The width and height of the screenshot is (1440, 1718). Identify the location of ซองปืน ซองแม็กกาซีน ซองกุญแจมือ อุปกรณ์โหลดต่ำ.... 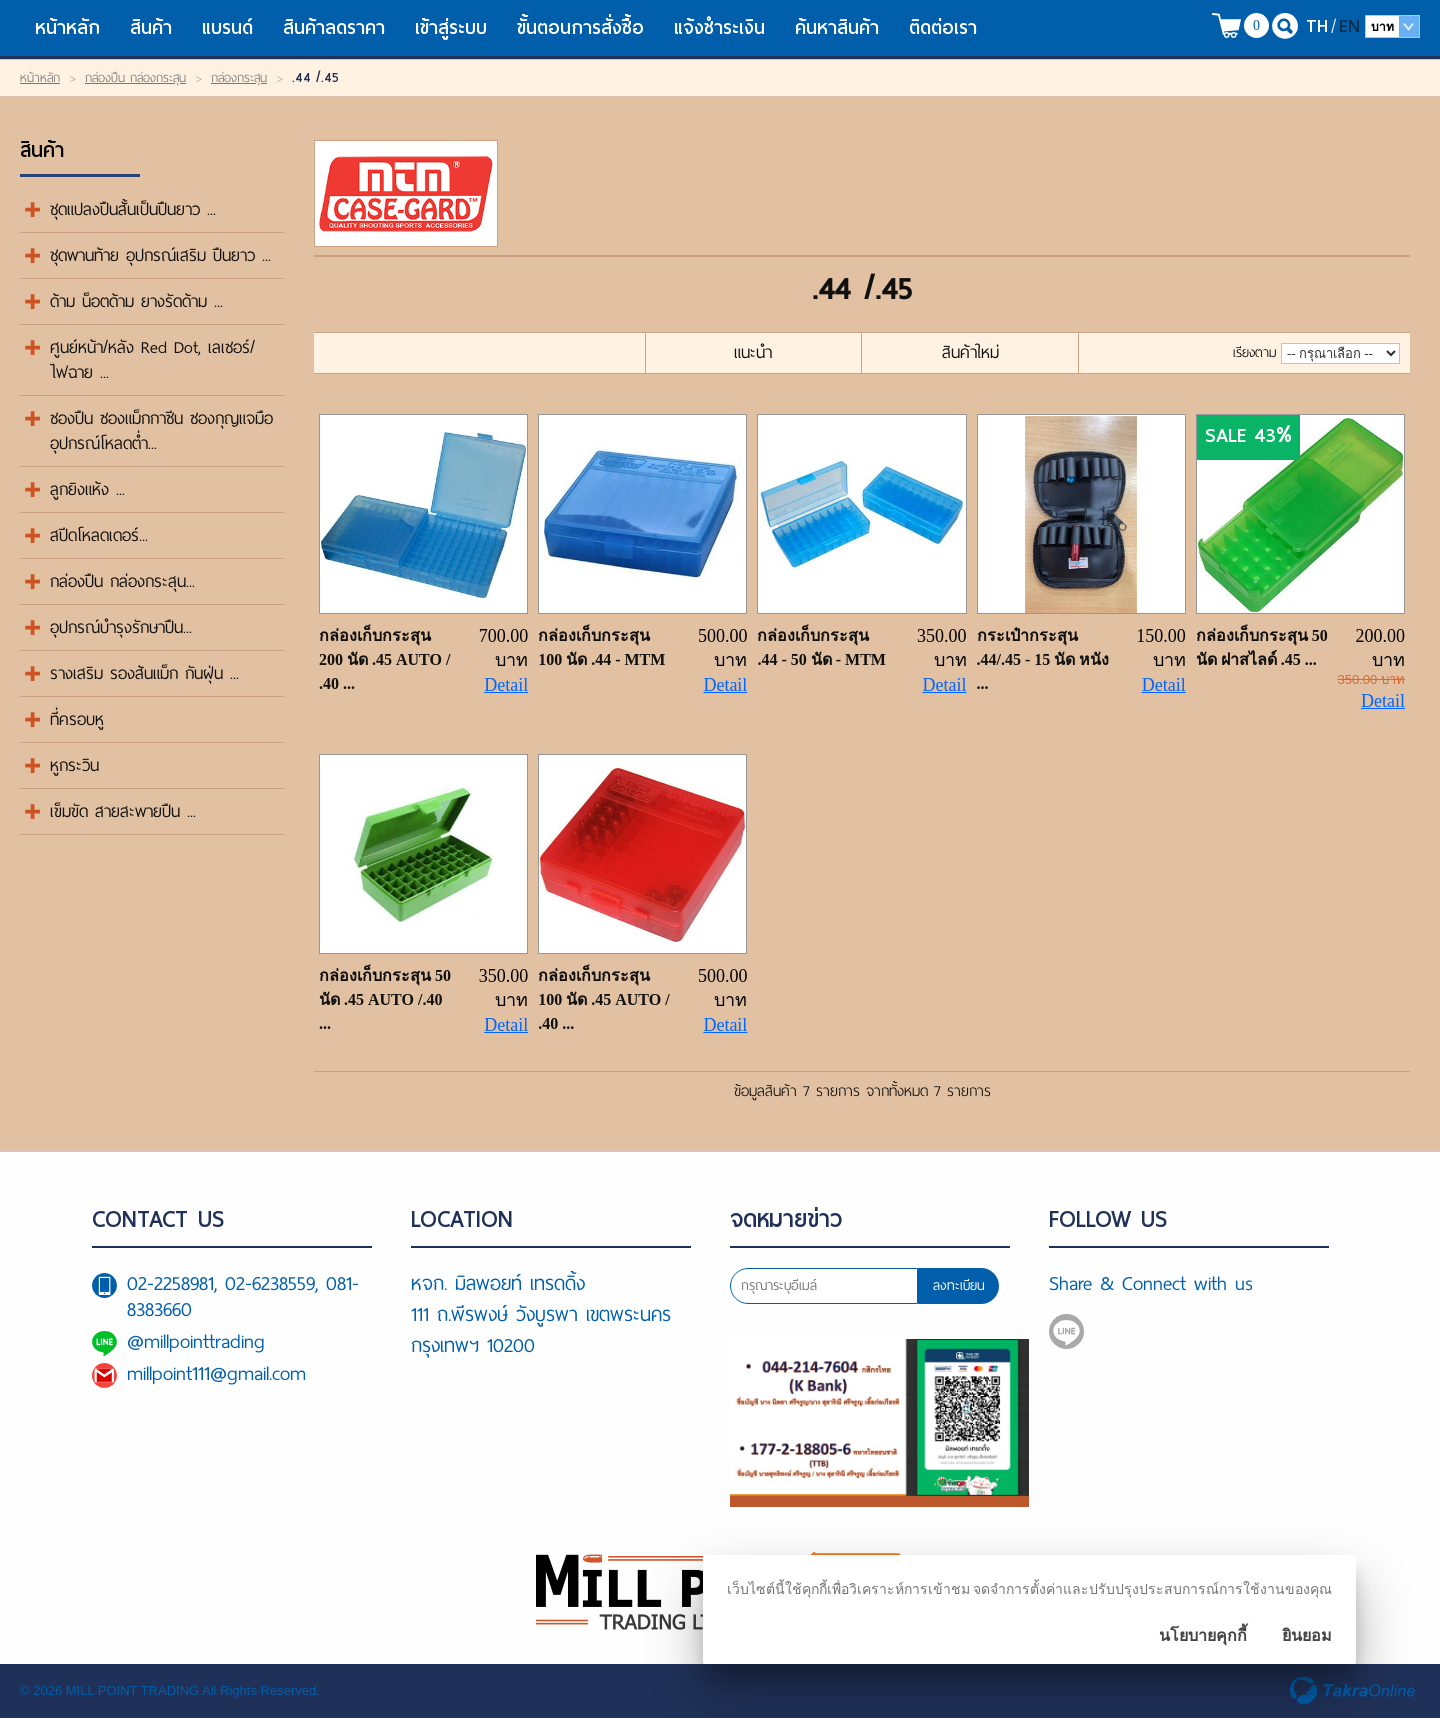
(161, 431).